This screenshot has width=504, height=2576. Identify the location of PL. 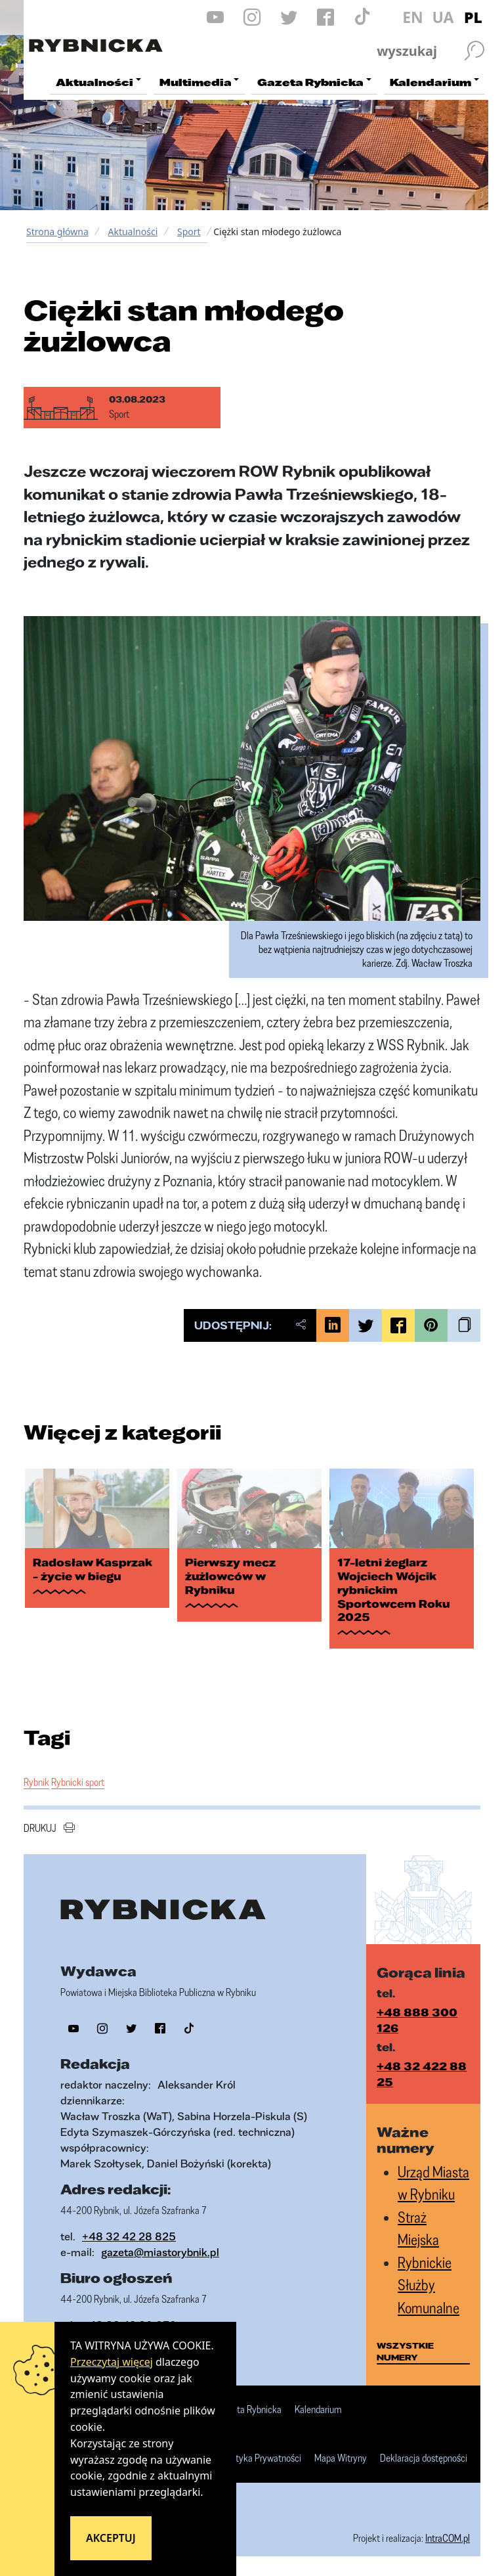
(473, 17).